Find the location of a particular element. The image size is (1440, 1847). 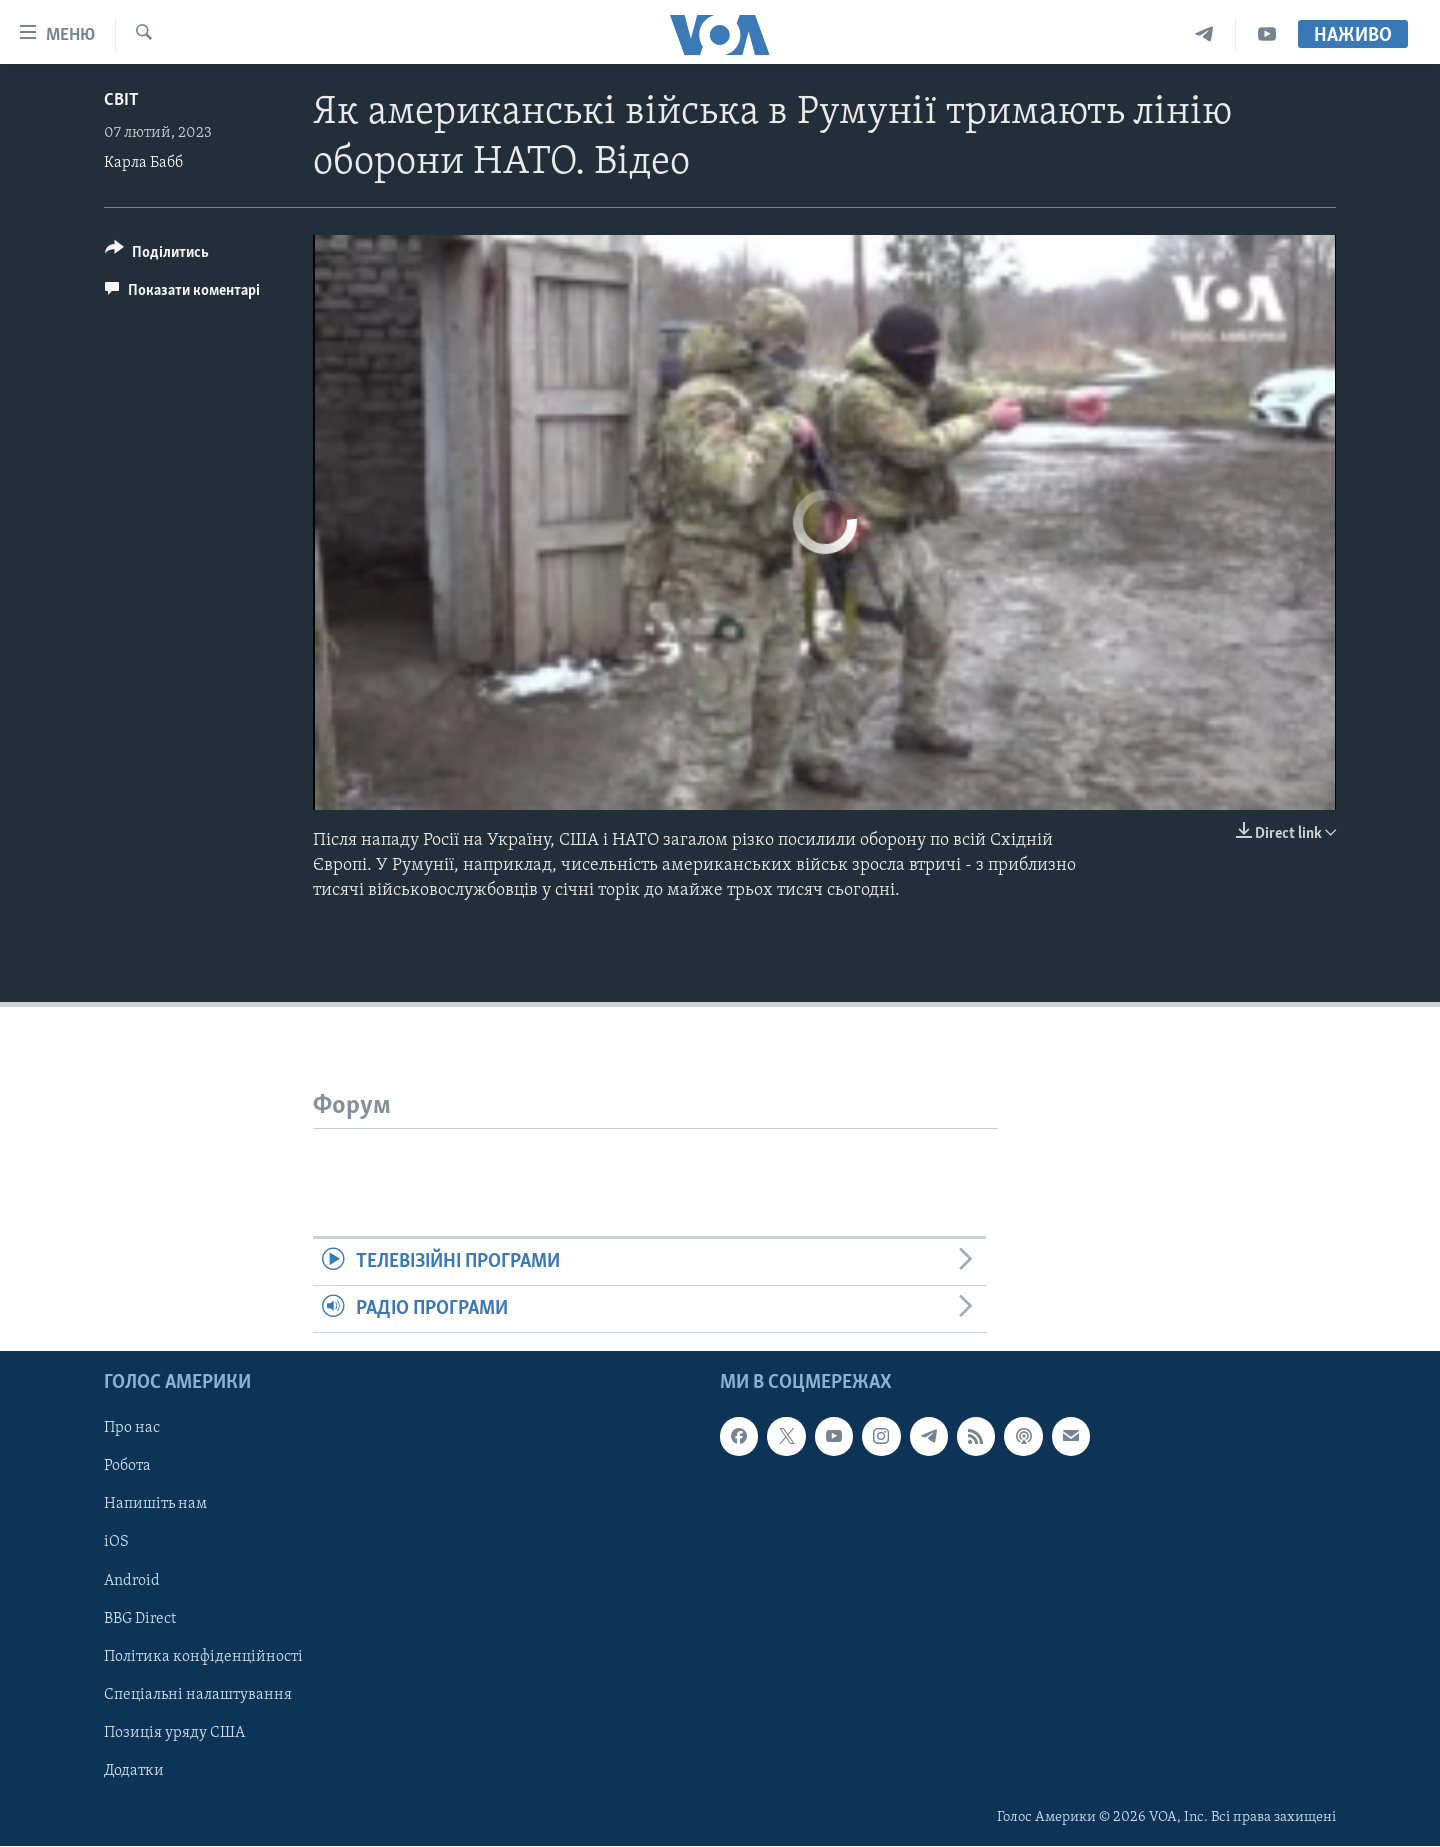

Позиція уряду США is located at coordinates (174, 1733).